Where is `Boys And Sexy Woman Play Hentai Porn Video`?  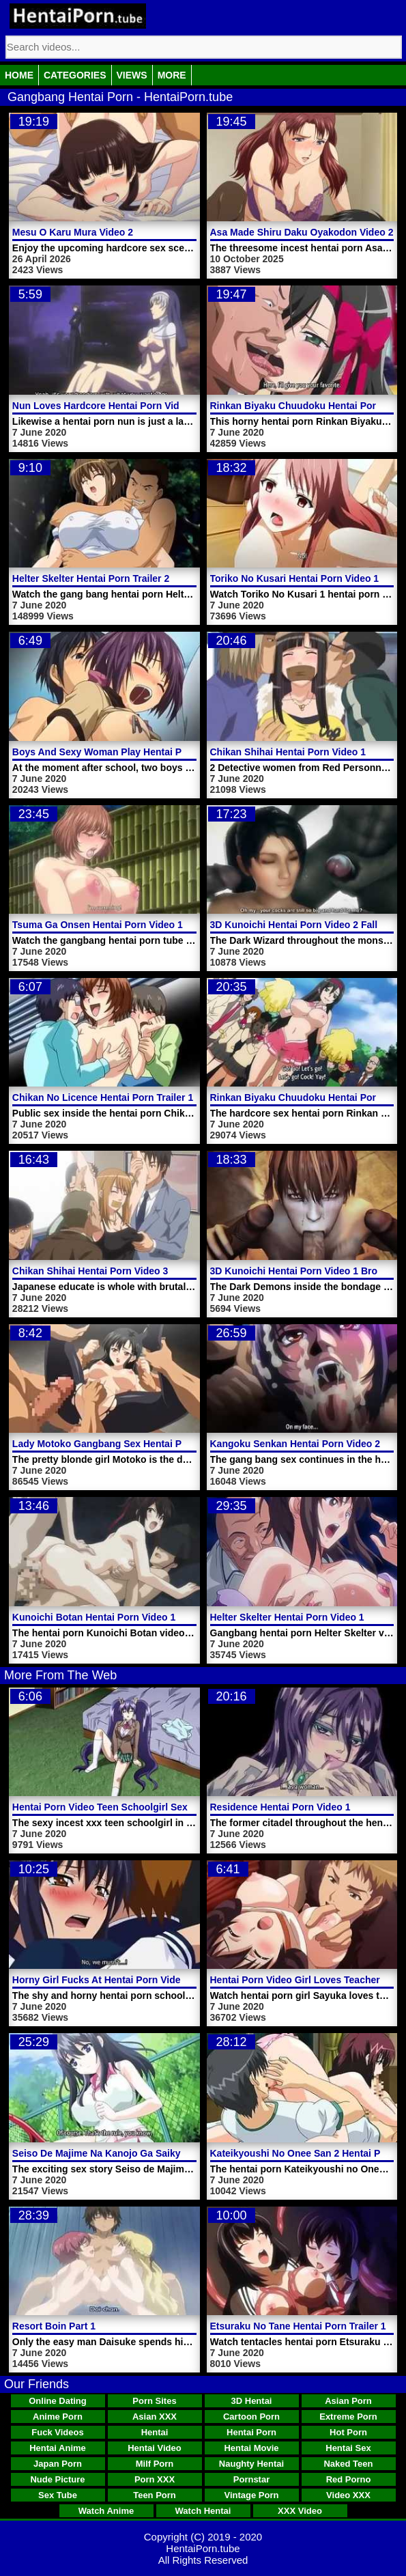
Boys And Sexy Woman Play Hentai Porn Video is located at coordinates (119, 751).